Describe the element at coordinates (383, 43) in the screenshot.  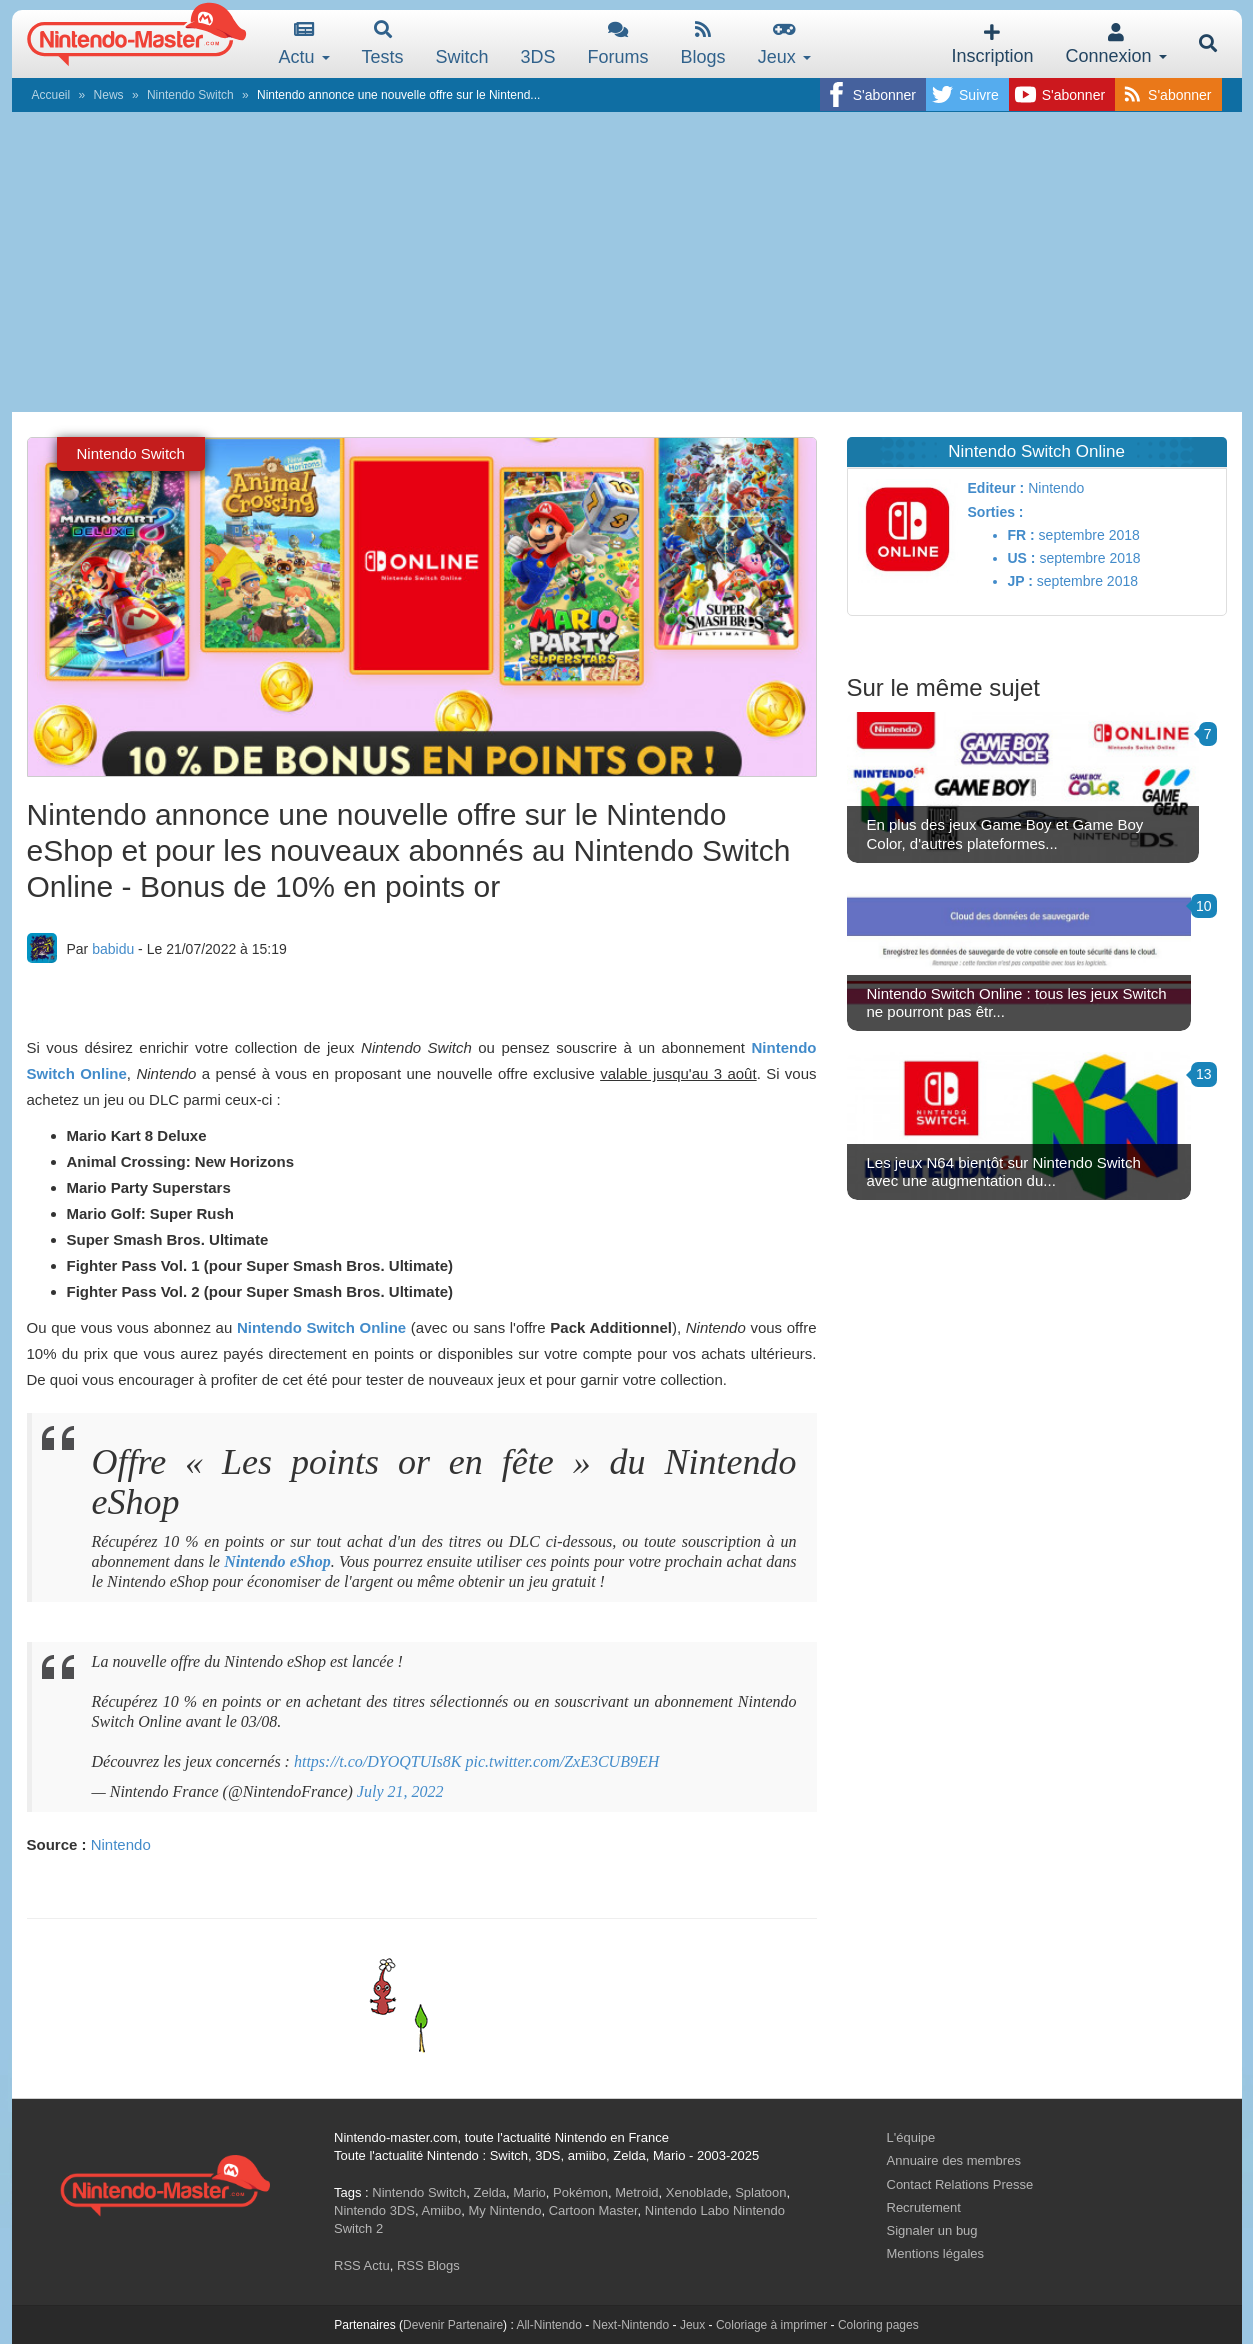
I see `Tests` at that location.